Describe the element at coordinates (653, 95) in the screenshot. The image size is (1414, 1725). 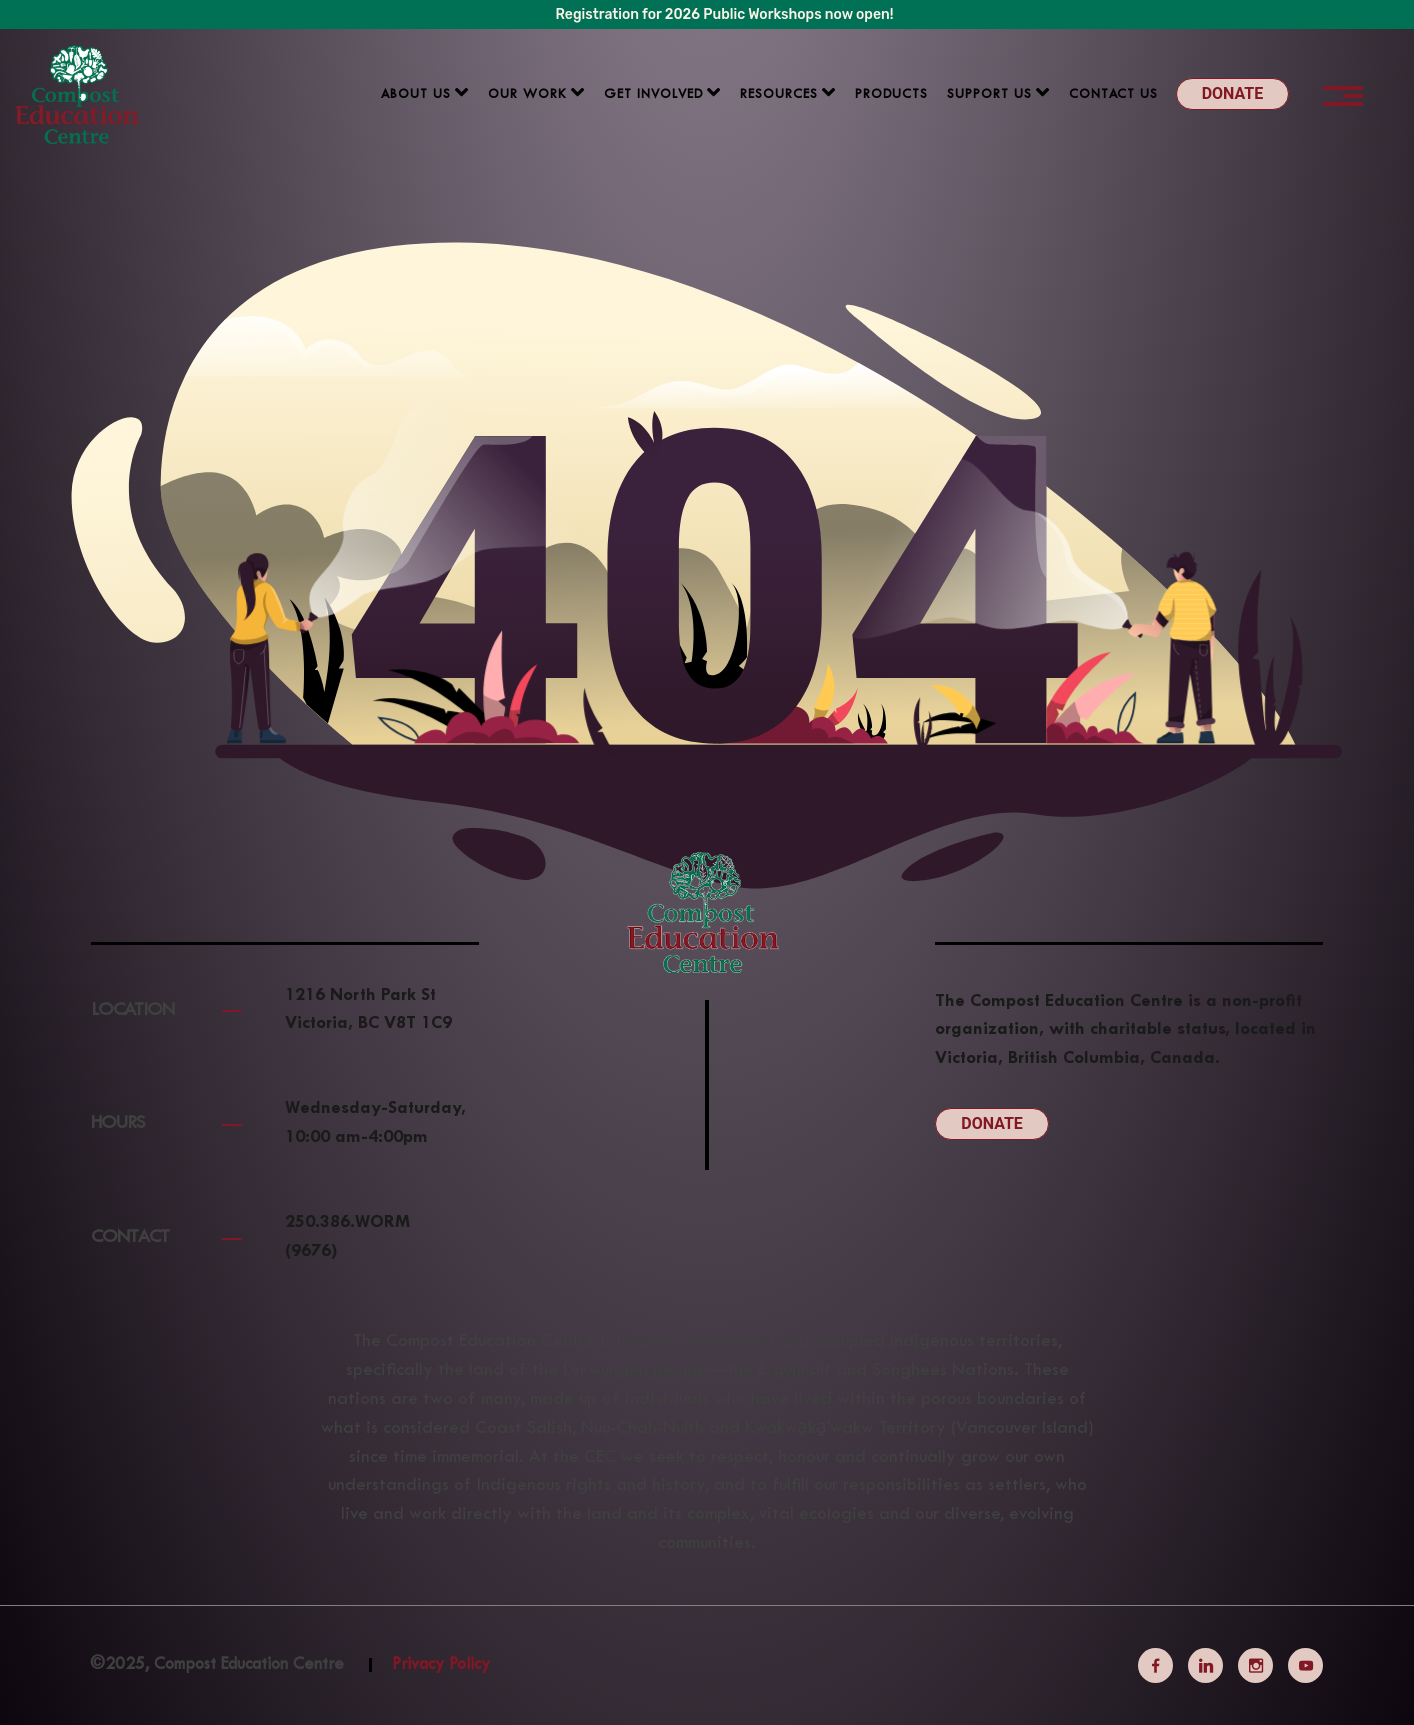
I see `Get Involved` at that location.